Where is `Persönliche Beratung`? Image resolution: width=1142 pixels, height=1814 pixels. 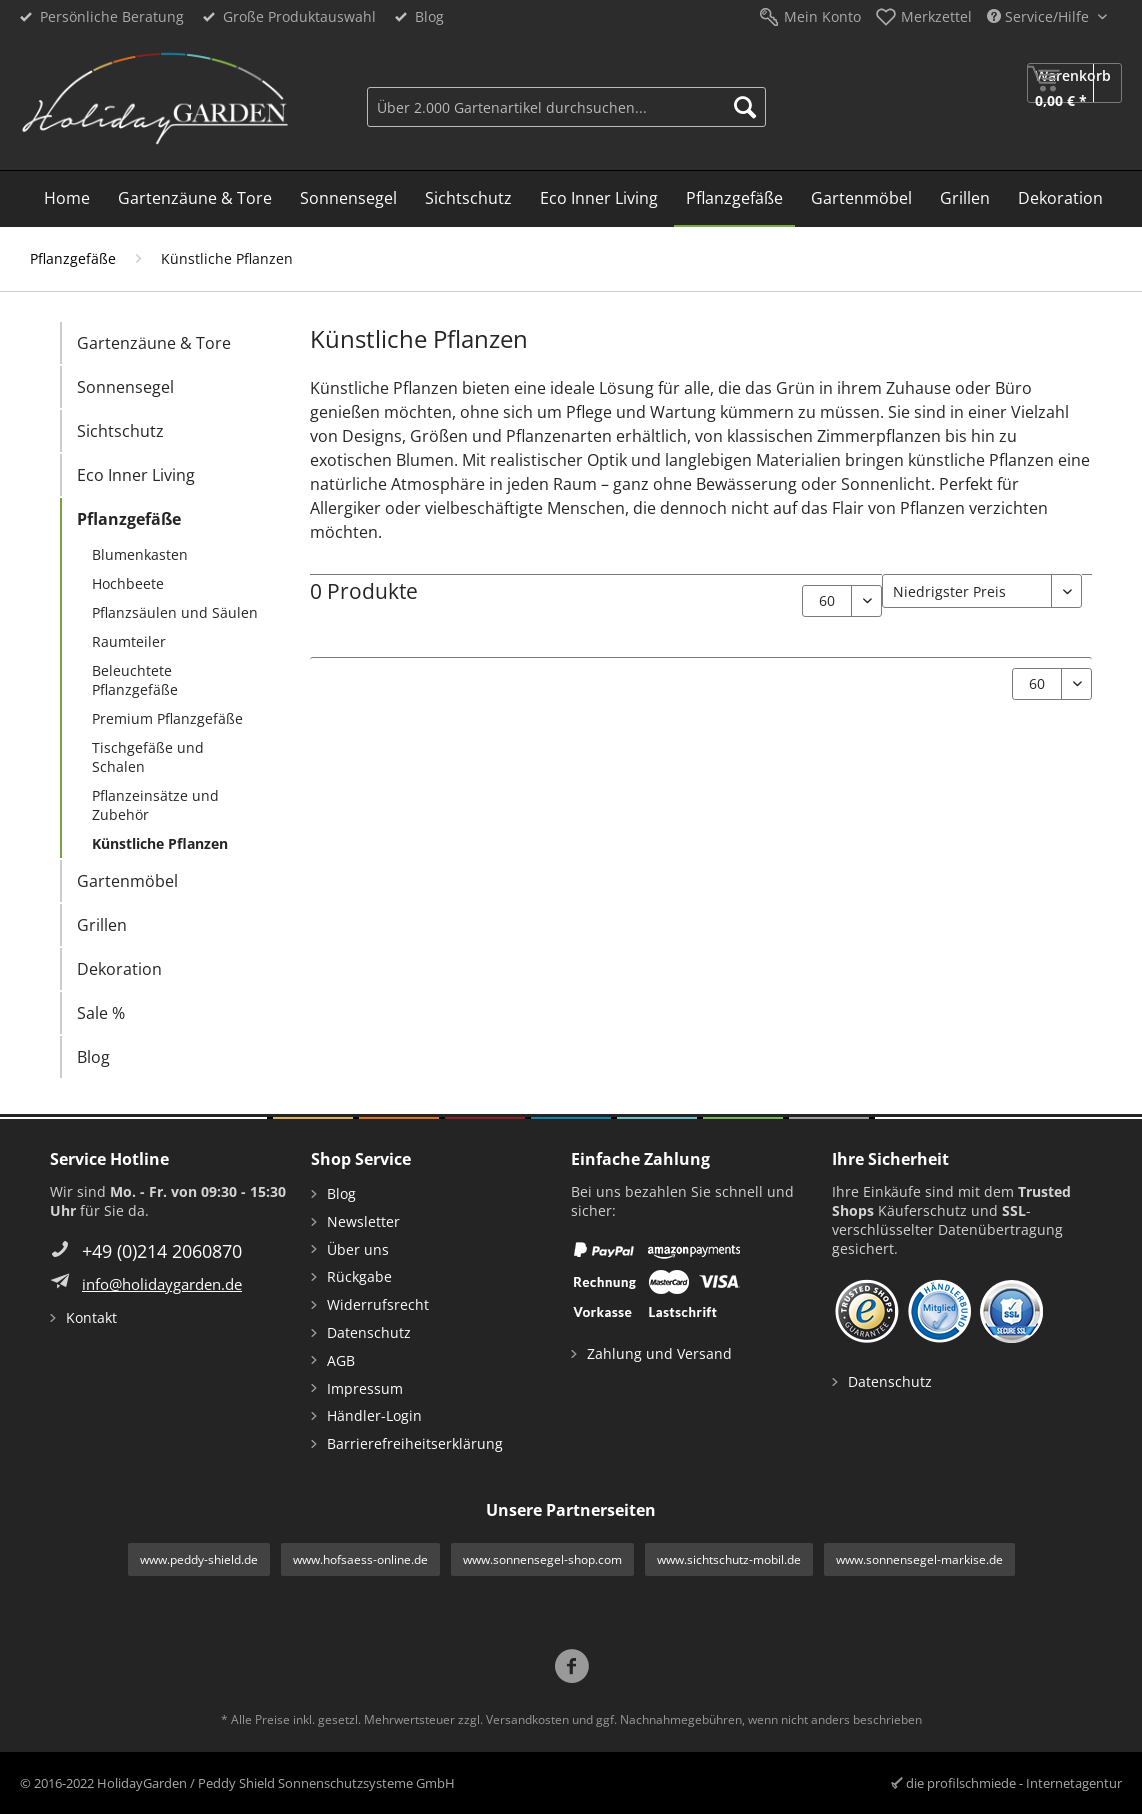
Persönliche Beratung is located at coordinates (112, 16).